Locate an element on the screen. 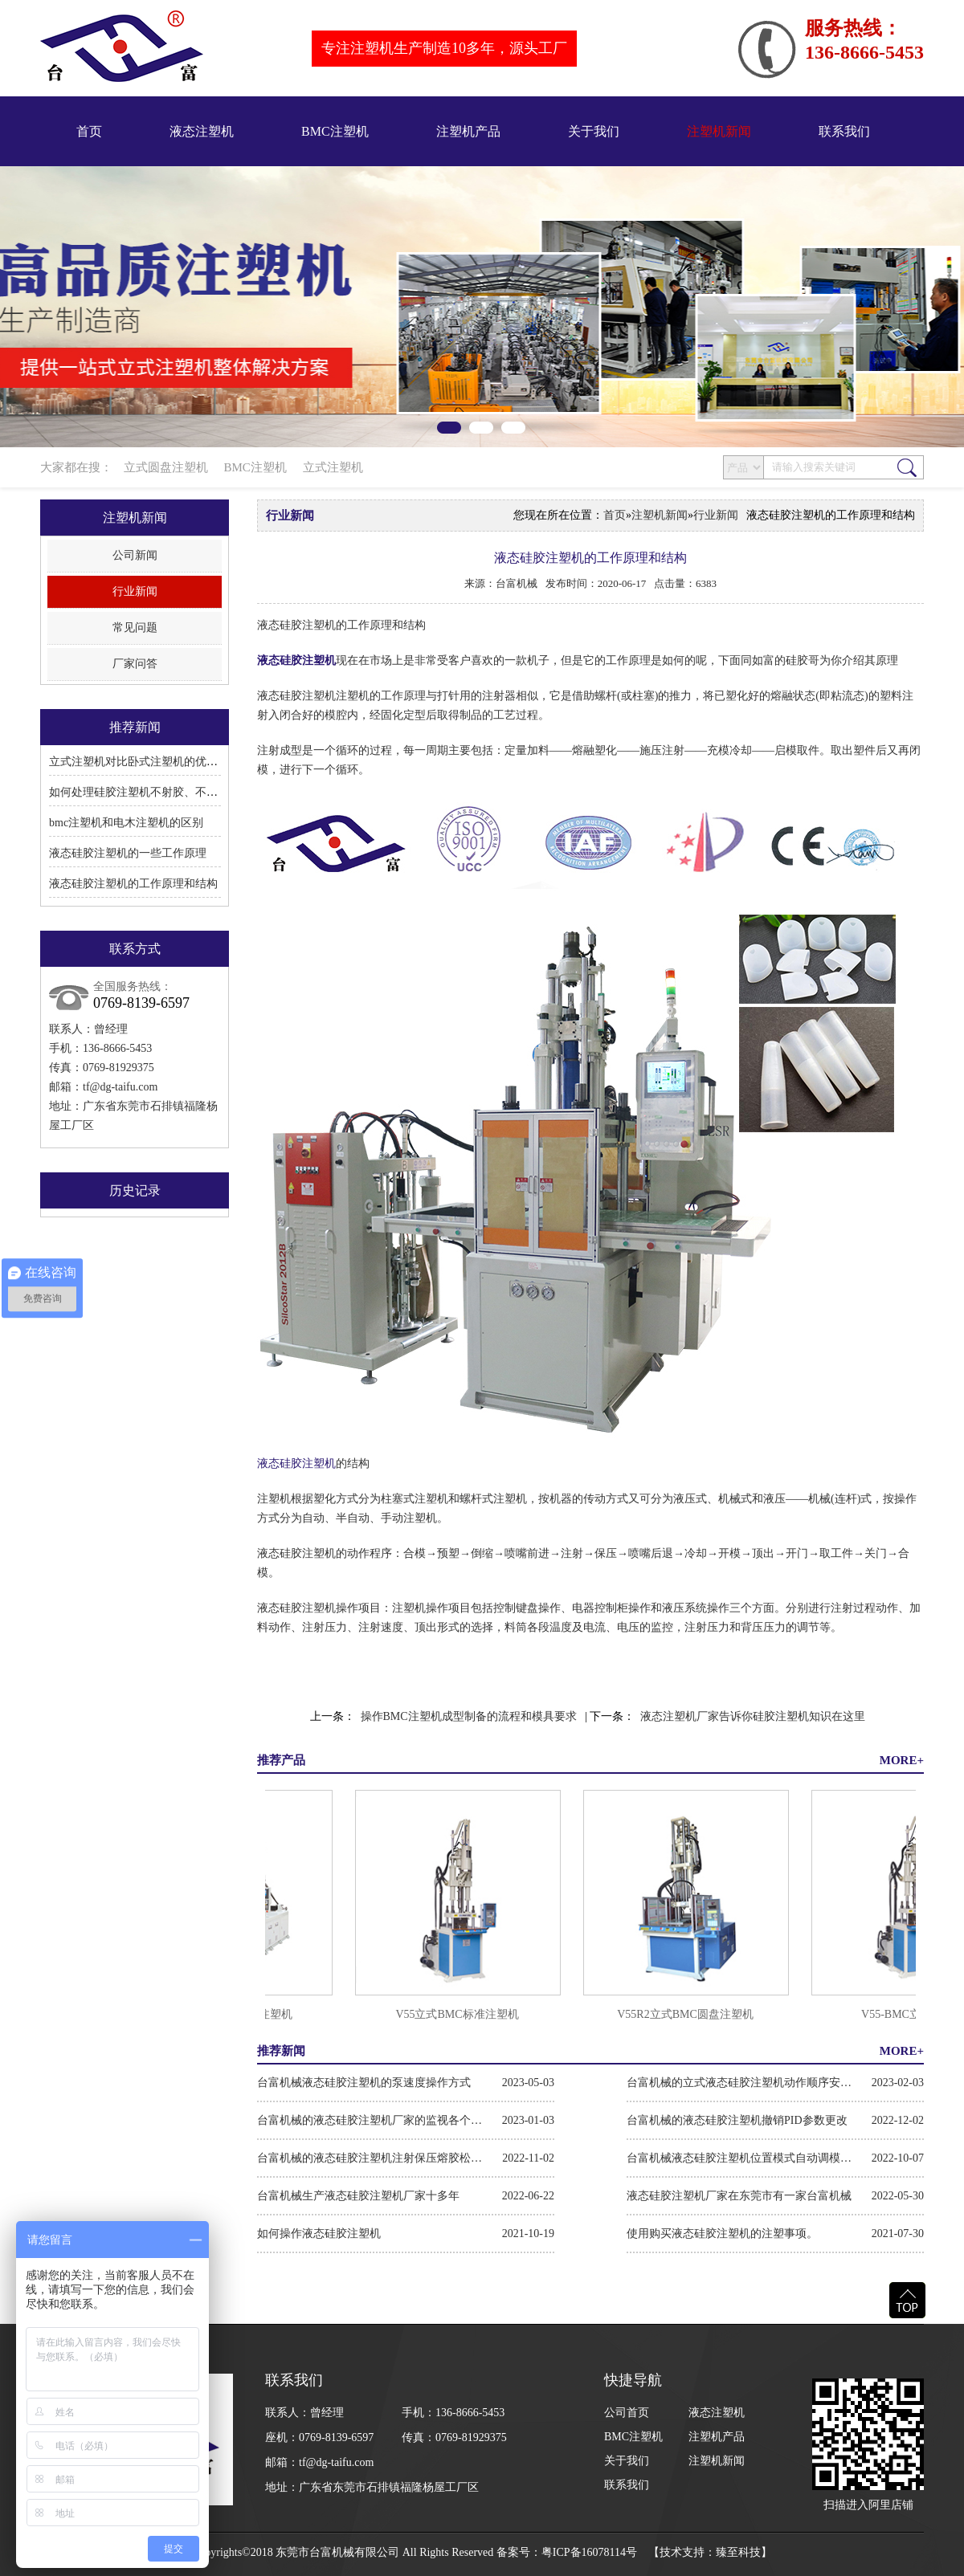 The height and width of the screenshot is (2576, 964). 液态注塑机厂家告诉你硅胶注塑机知识在这里 is located at coordinates (752, 1716).